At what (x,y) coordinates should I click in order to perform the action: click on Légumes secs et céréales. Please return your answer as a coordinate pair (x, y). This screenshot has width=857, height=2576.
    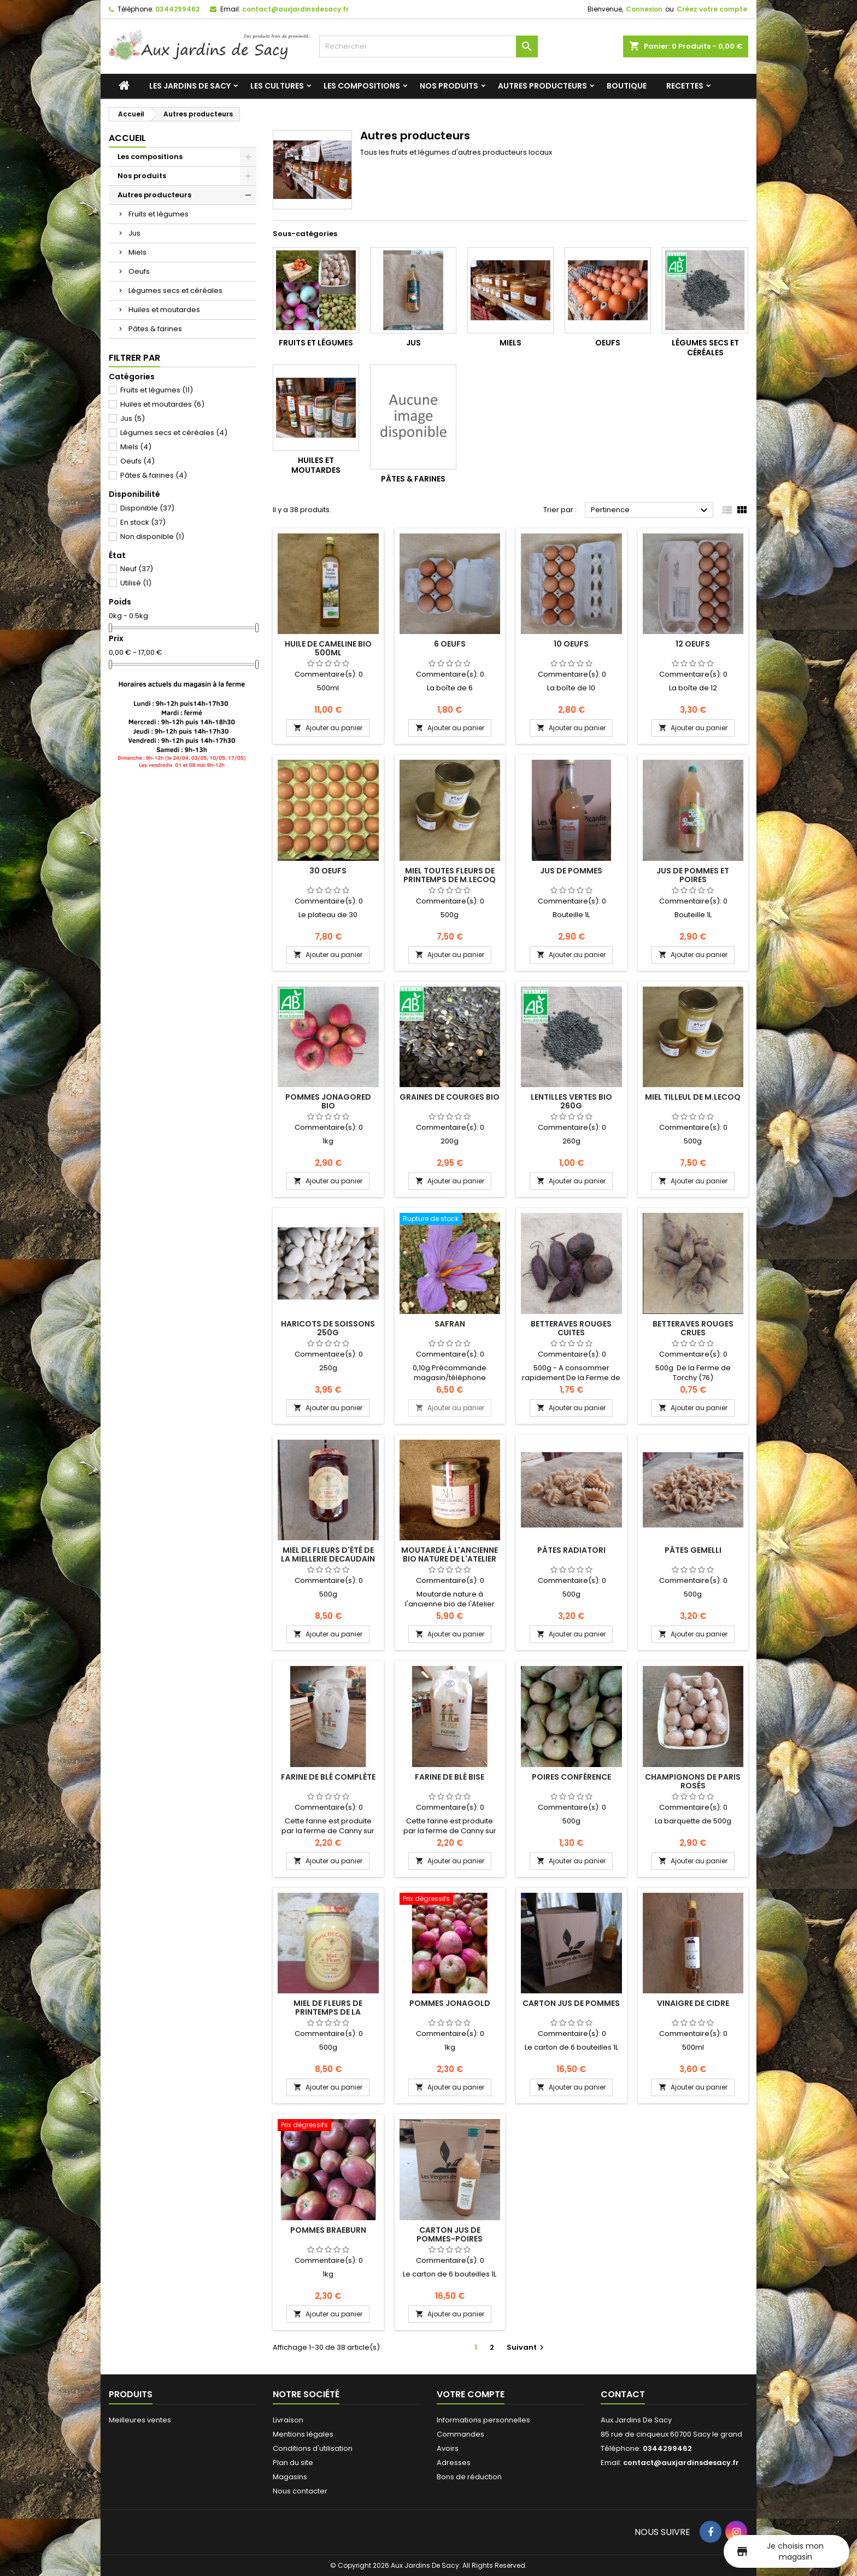
    Looking at the image, I should click on (175, 290).